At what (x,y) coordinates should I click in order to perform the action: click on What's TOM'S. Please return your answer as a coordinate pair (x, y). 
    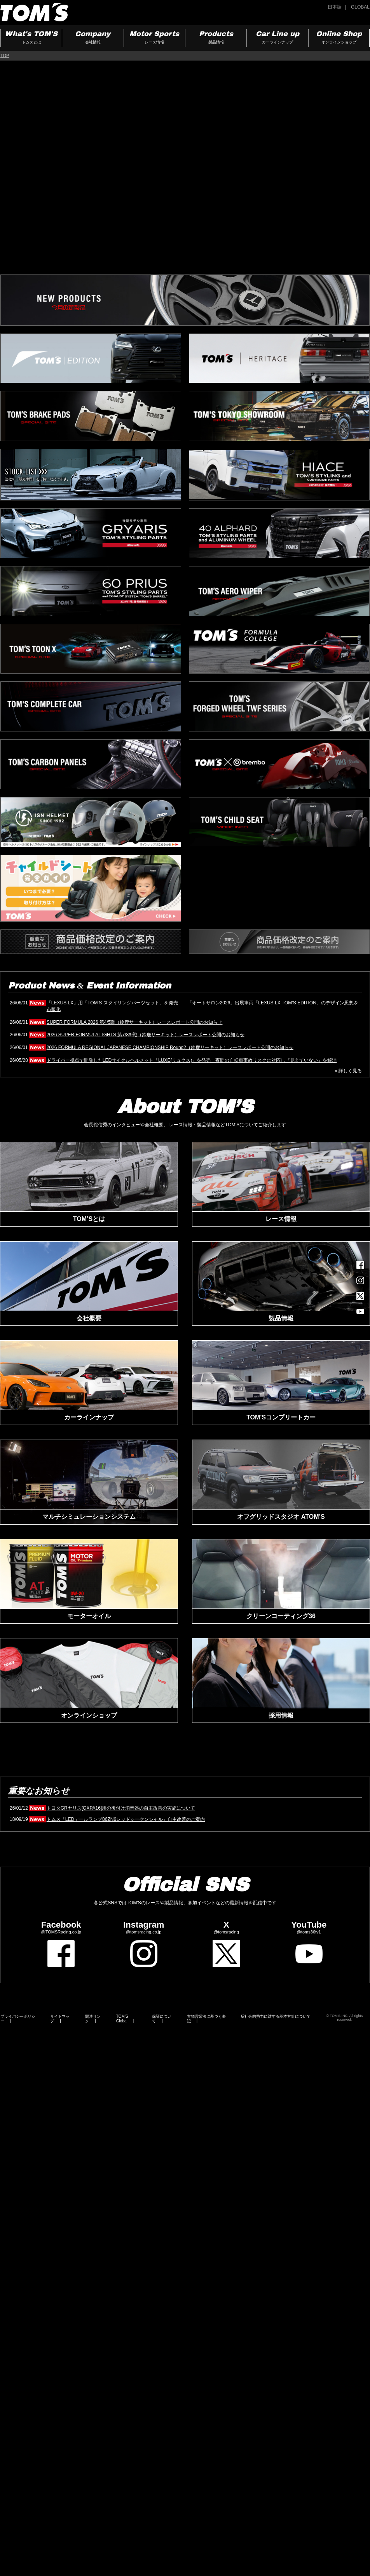
    Looking at the image, I should click on (31, 38).